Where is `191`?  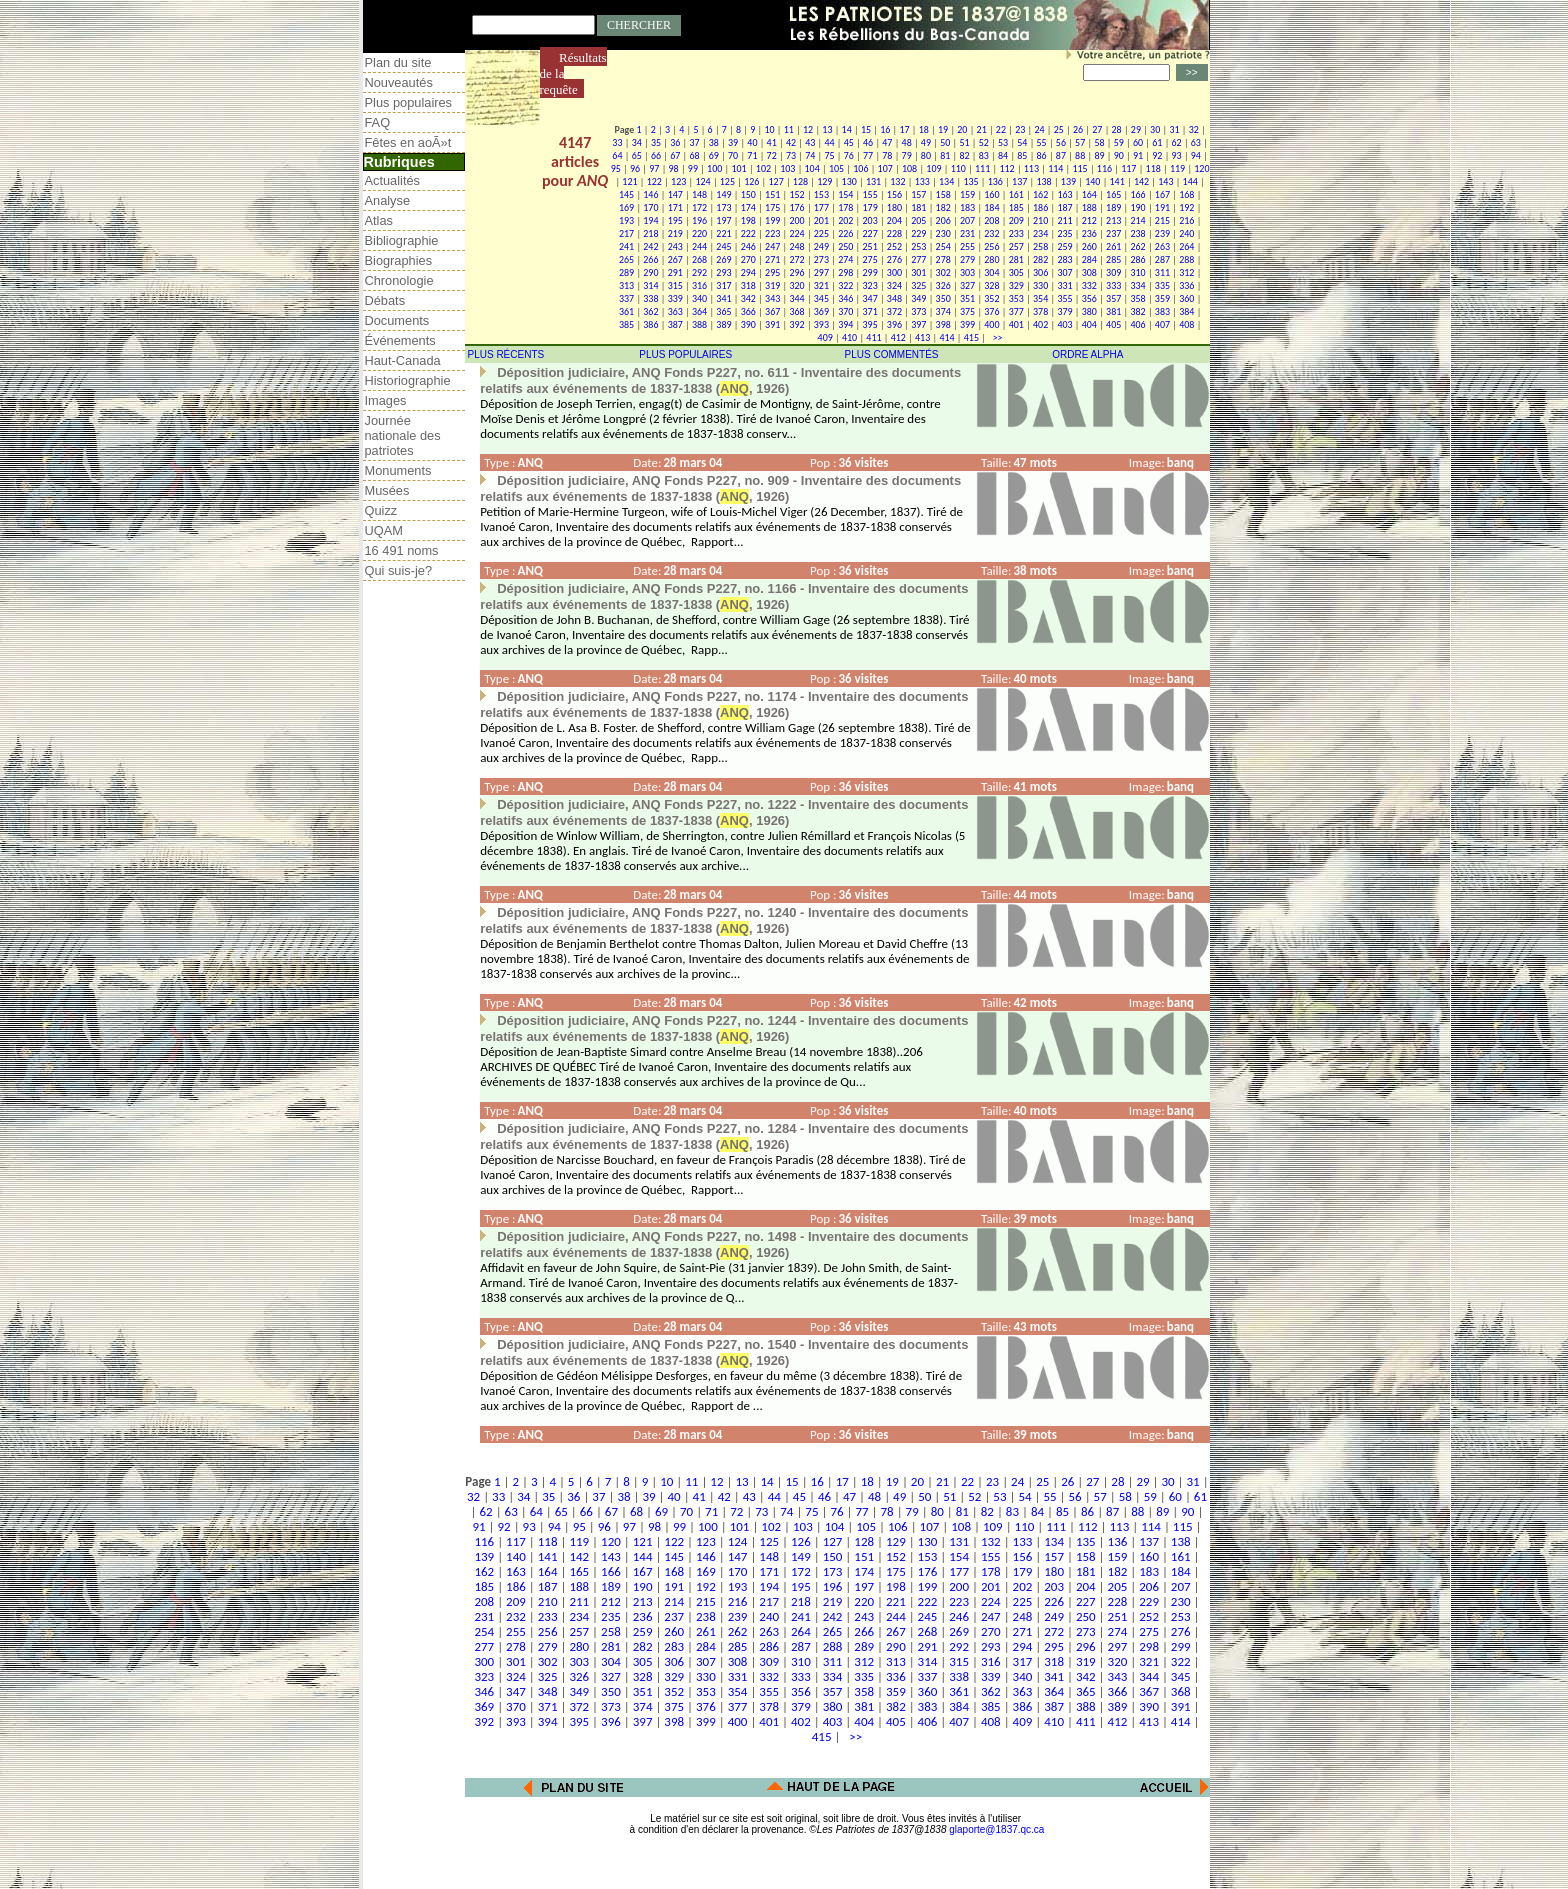
191 is located at coordinates (1162, 207).